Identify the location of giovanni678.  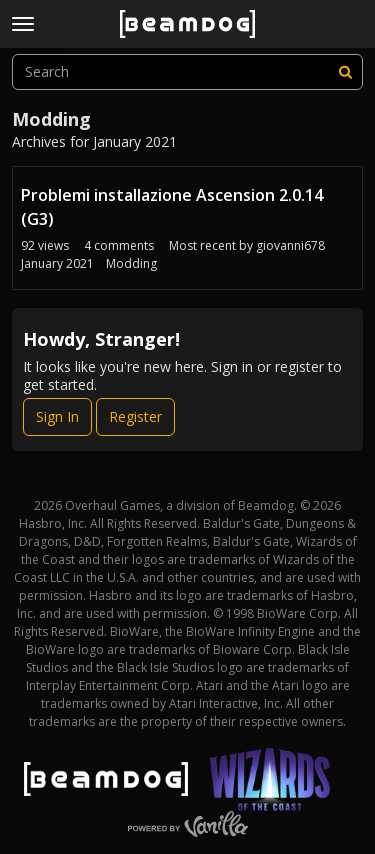
(290, 245).